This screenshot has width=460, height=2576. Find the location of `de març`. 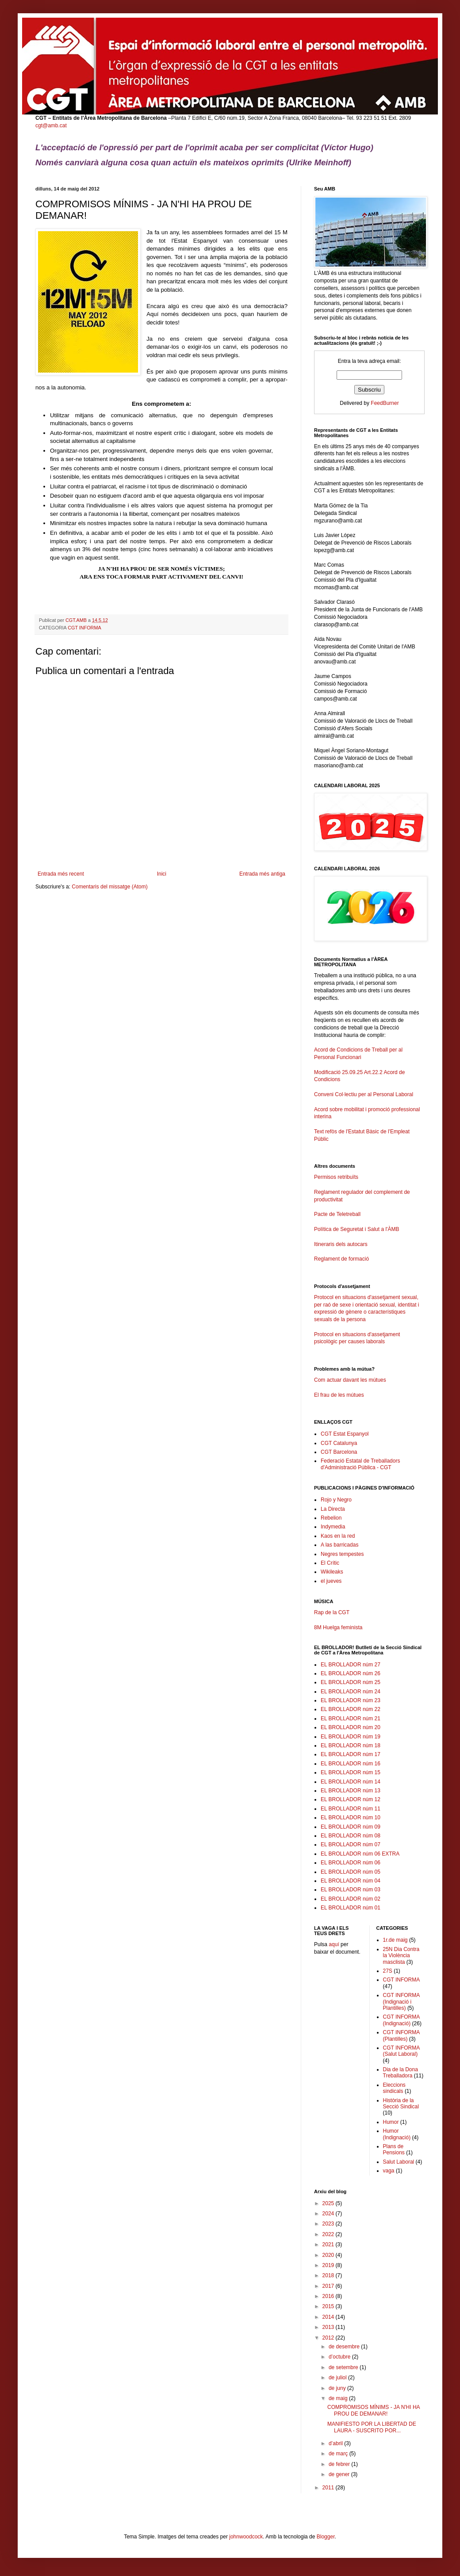

de març is located at coordinates (339, 2453).